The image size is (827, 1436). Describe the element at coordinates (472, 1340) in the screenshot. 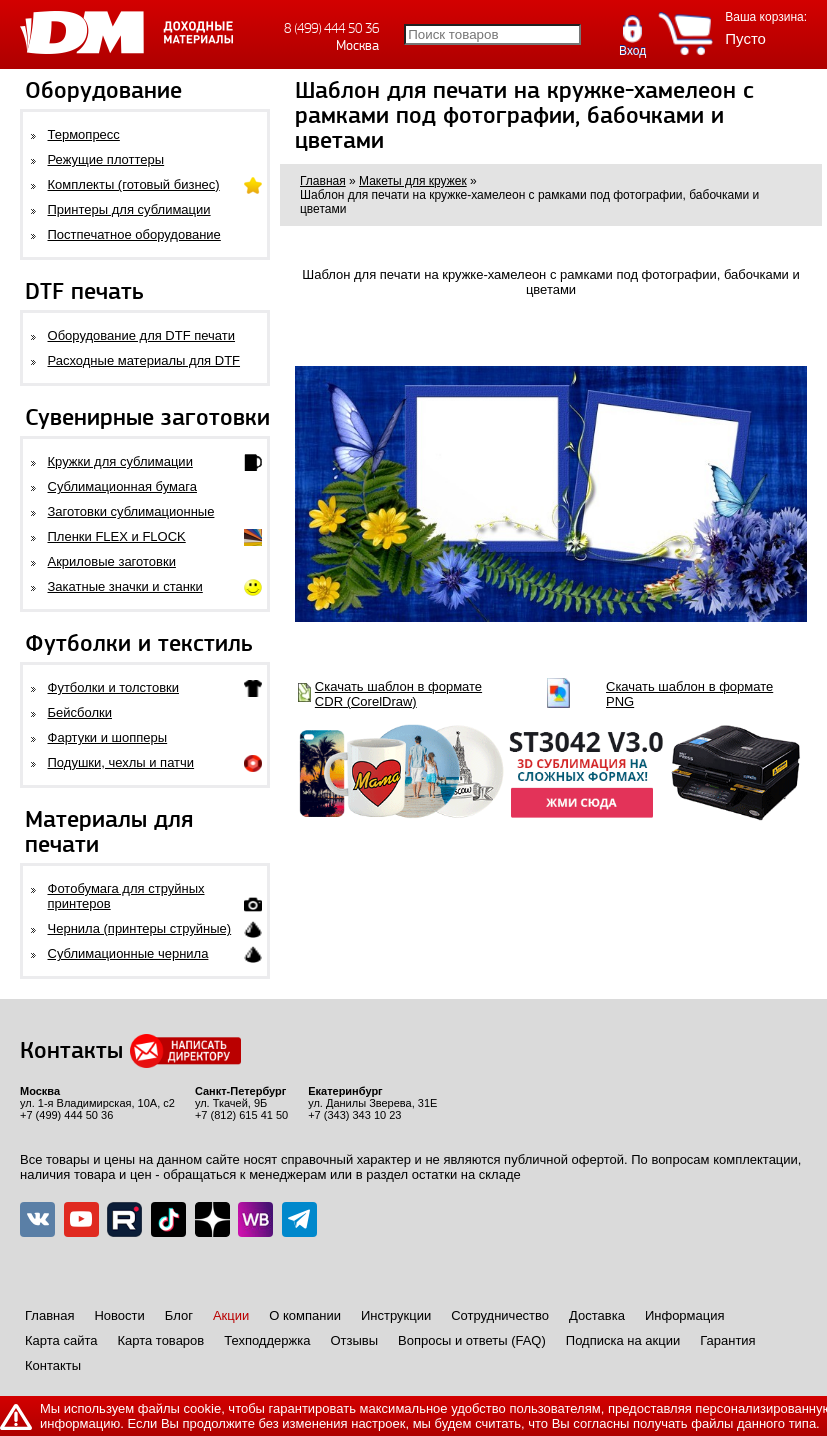

I see `Вопросы и ответы (FAQ)` at that location.